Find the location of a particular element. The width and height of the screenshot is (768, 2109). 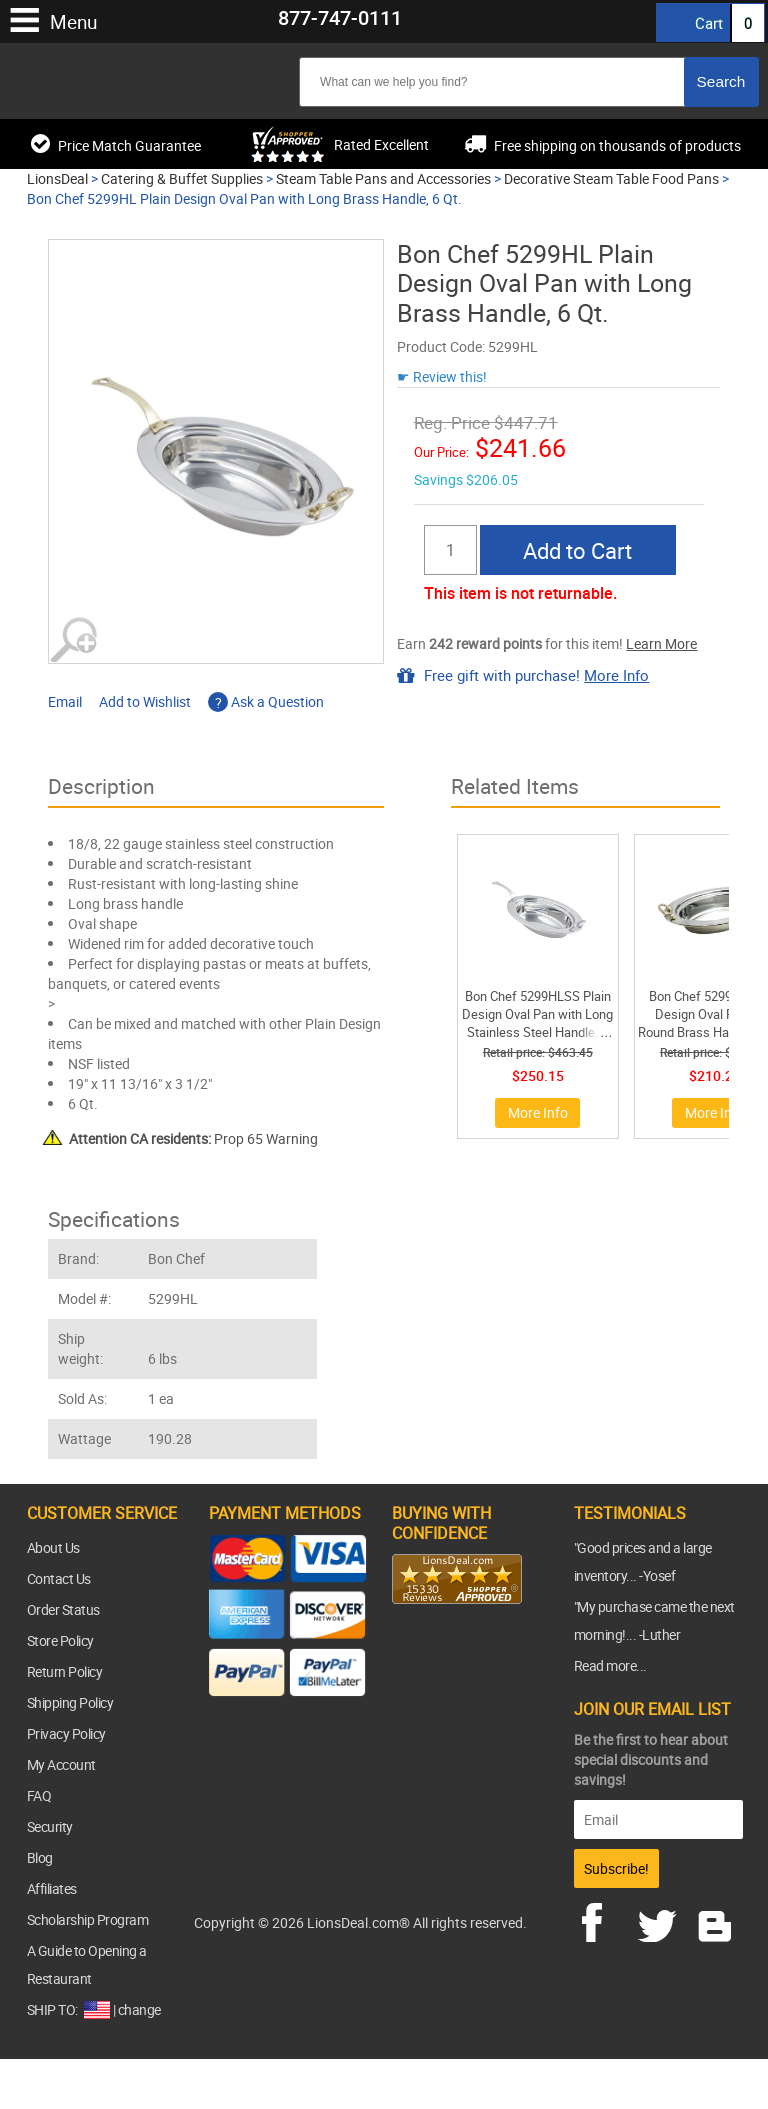

Ask a Question is located at coordinates (266, 701).